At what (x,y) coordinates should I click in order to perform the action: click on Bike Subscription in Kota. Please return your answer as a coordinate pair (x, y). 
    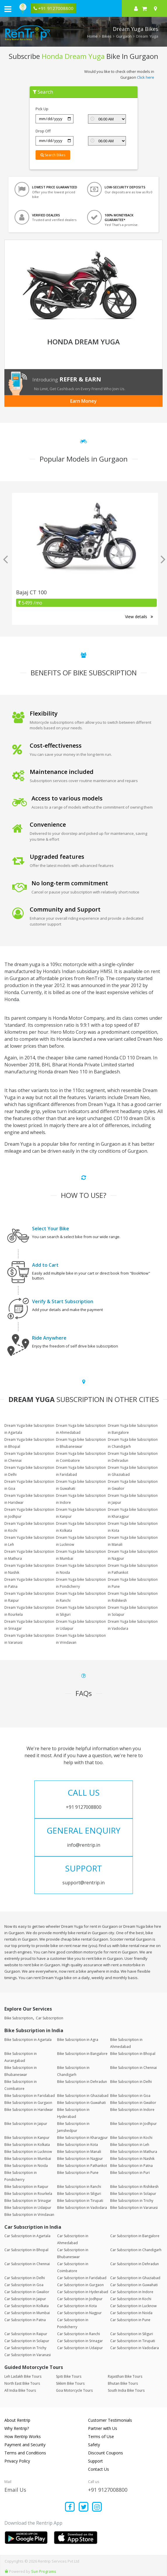
    Looking at the image, I should click on (77, 2144).